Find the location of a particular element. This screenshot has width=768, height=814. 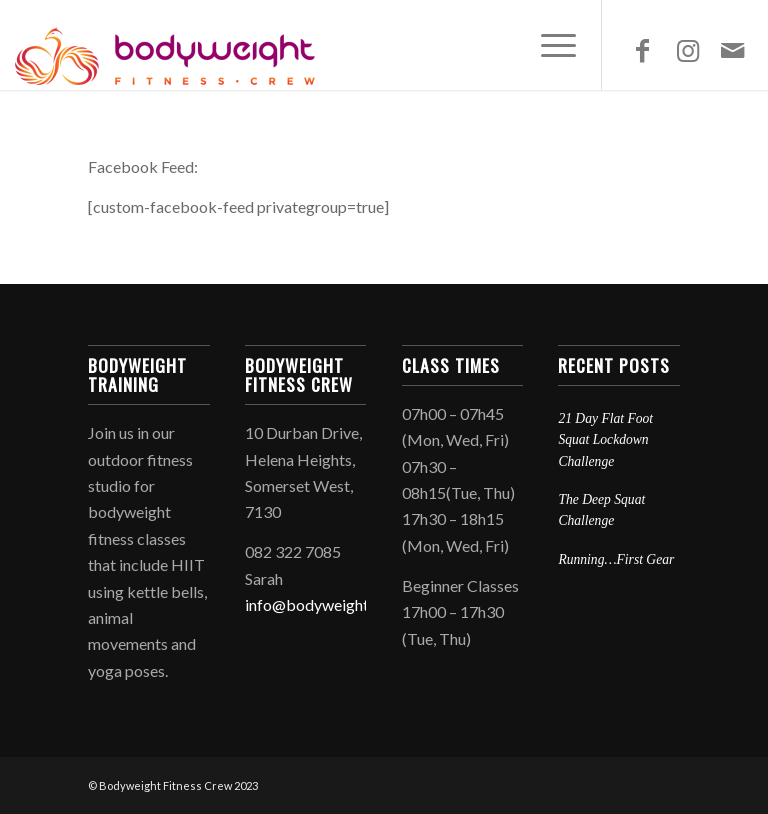

21 Day Flat Foot Squat Lockdown Challenge is located at coordinates (605, 440).